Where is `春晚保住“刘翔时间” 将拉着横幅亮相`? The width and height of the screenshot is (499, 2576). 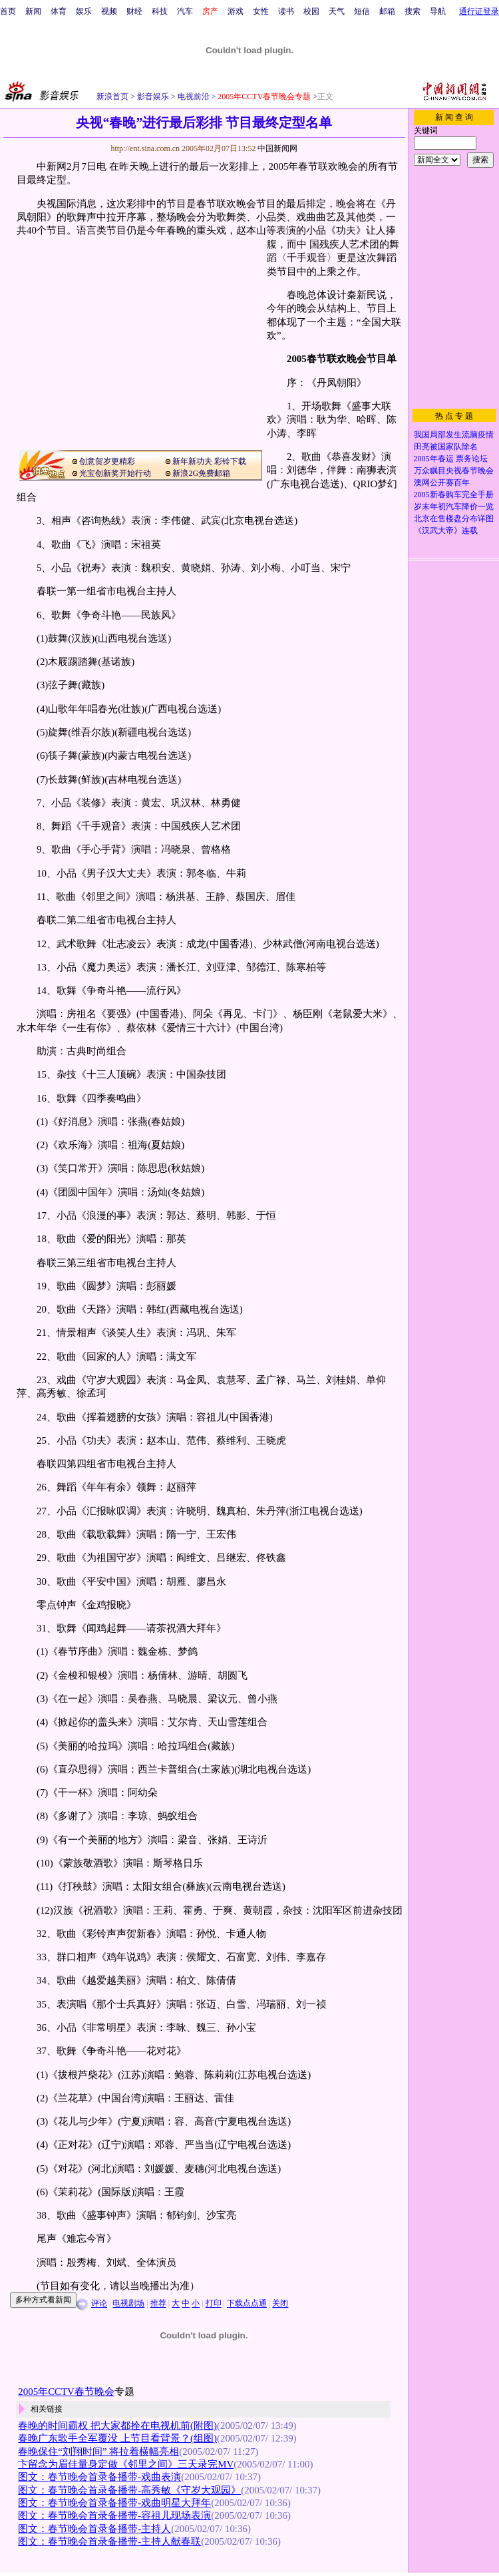
春晚保住“刘翔时间” 将拉着横幅亮相 is located at coordinates (98, 2451).